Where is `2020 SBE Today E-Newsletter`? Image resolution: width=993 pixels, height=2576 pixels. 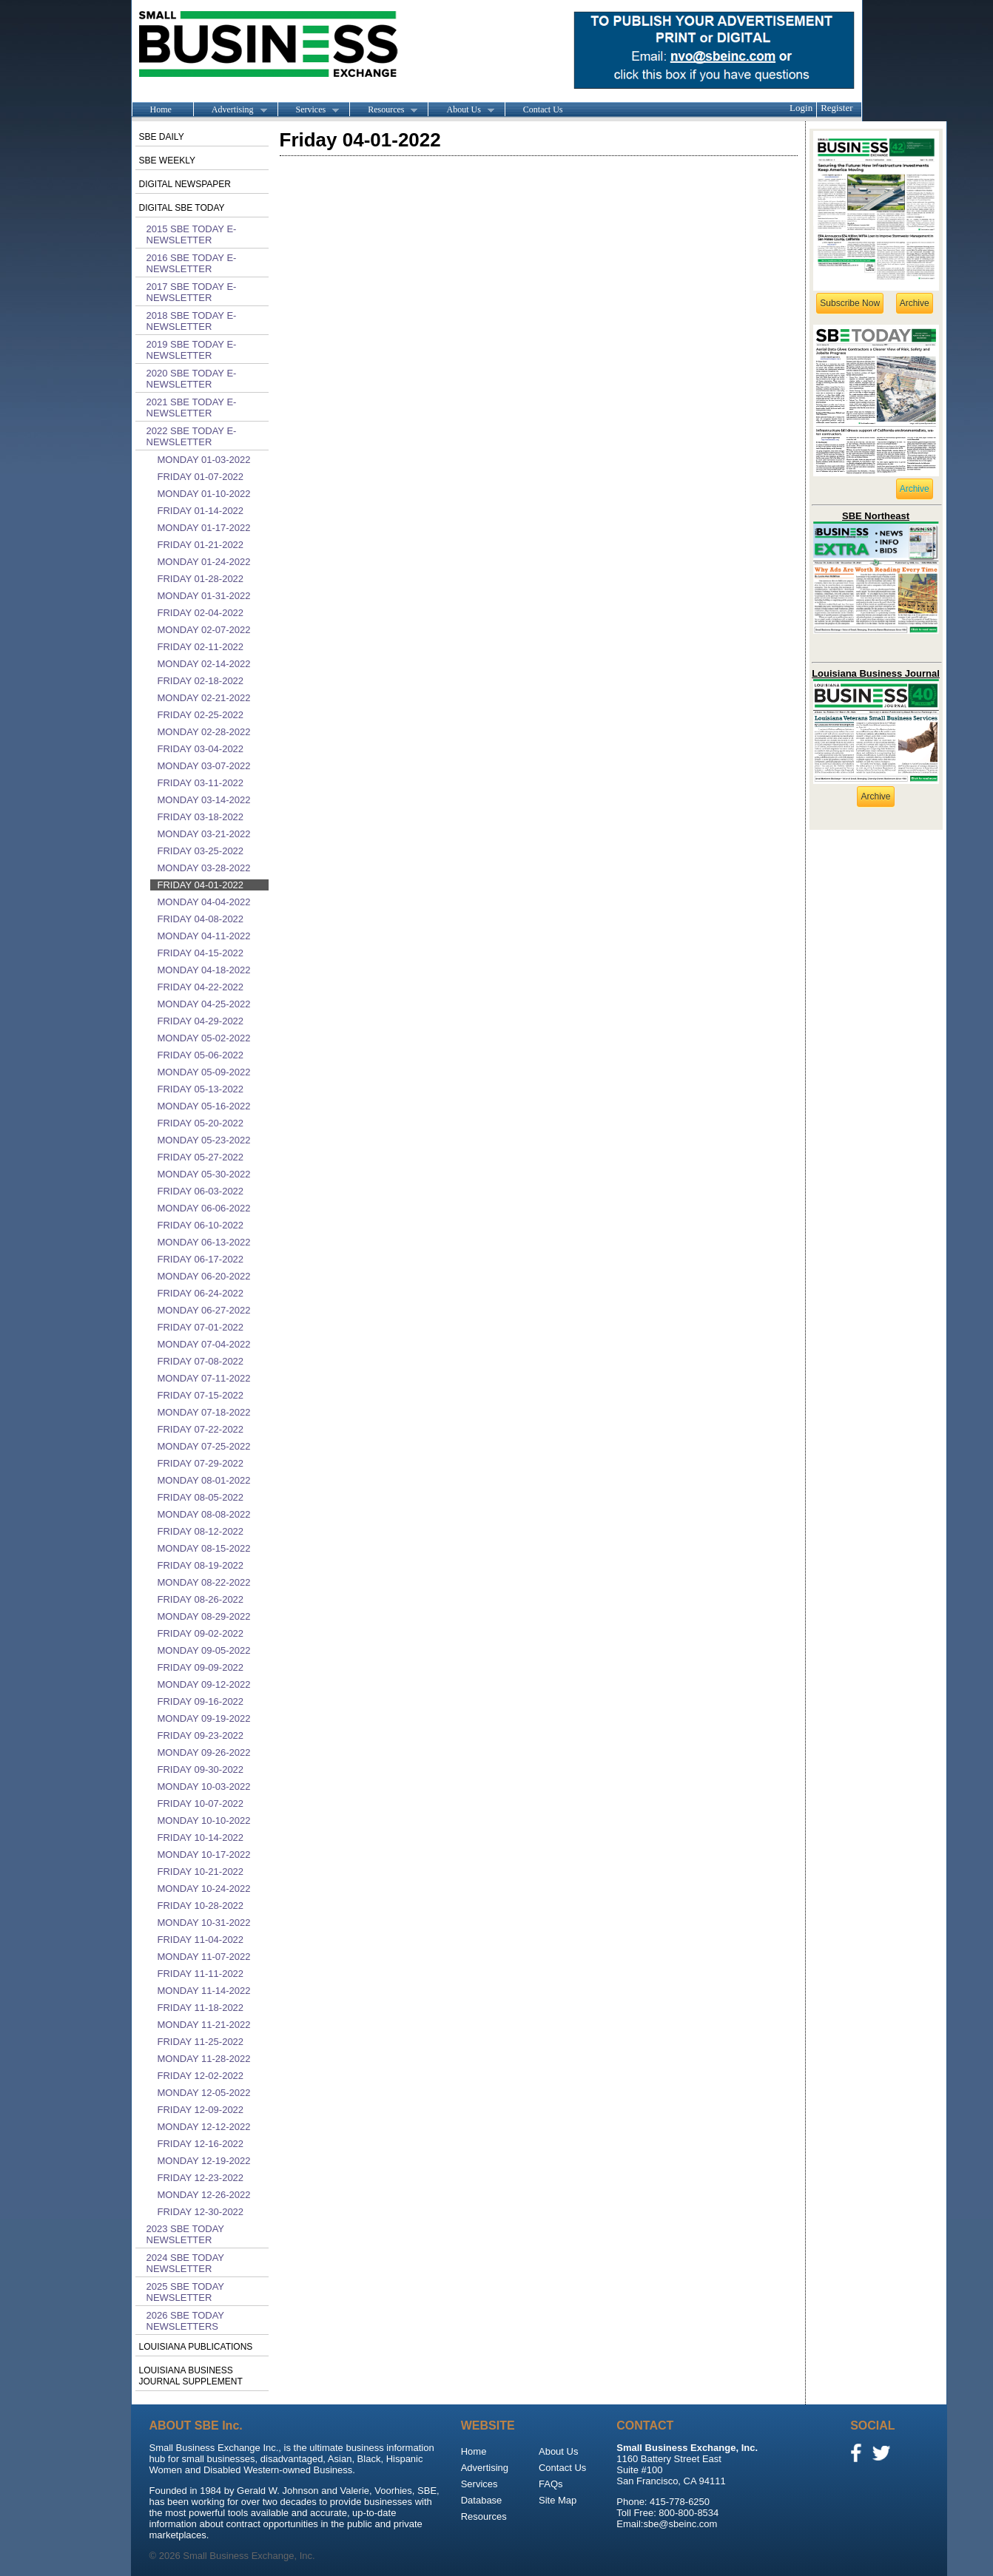 2020 SBE Today E-Newsletter is located at coordinates (192, 379).